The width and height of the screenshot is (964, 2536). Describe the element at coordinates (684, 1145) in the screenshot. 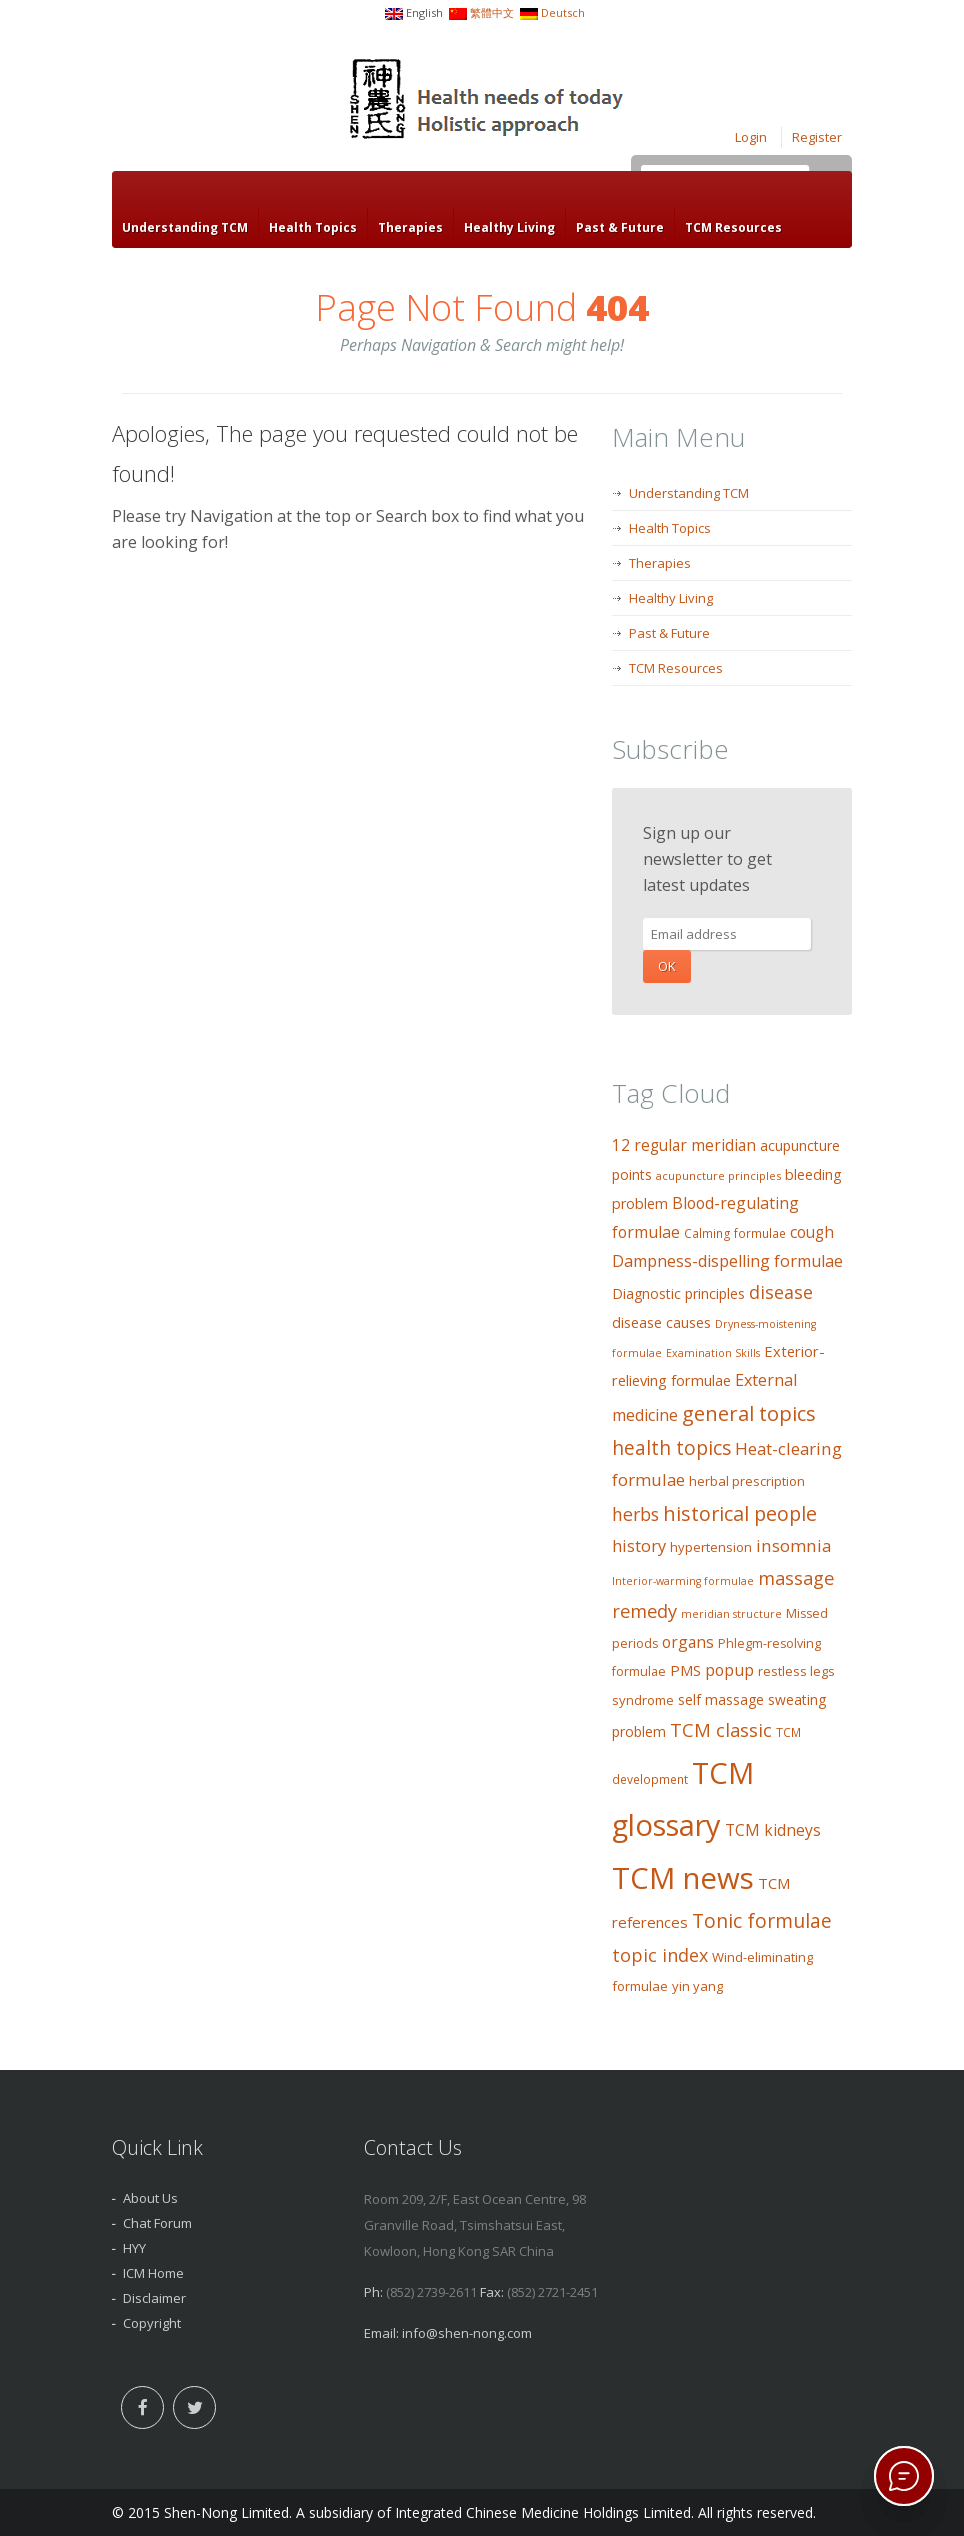

I see `12 regular meridian [12 regular meridian (17 items)]` at that location.